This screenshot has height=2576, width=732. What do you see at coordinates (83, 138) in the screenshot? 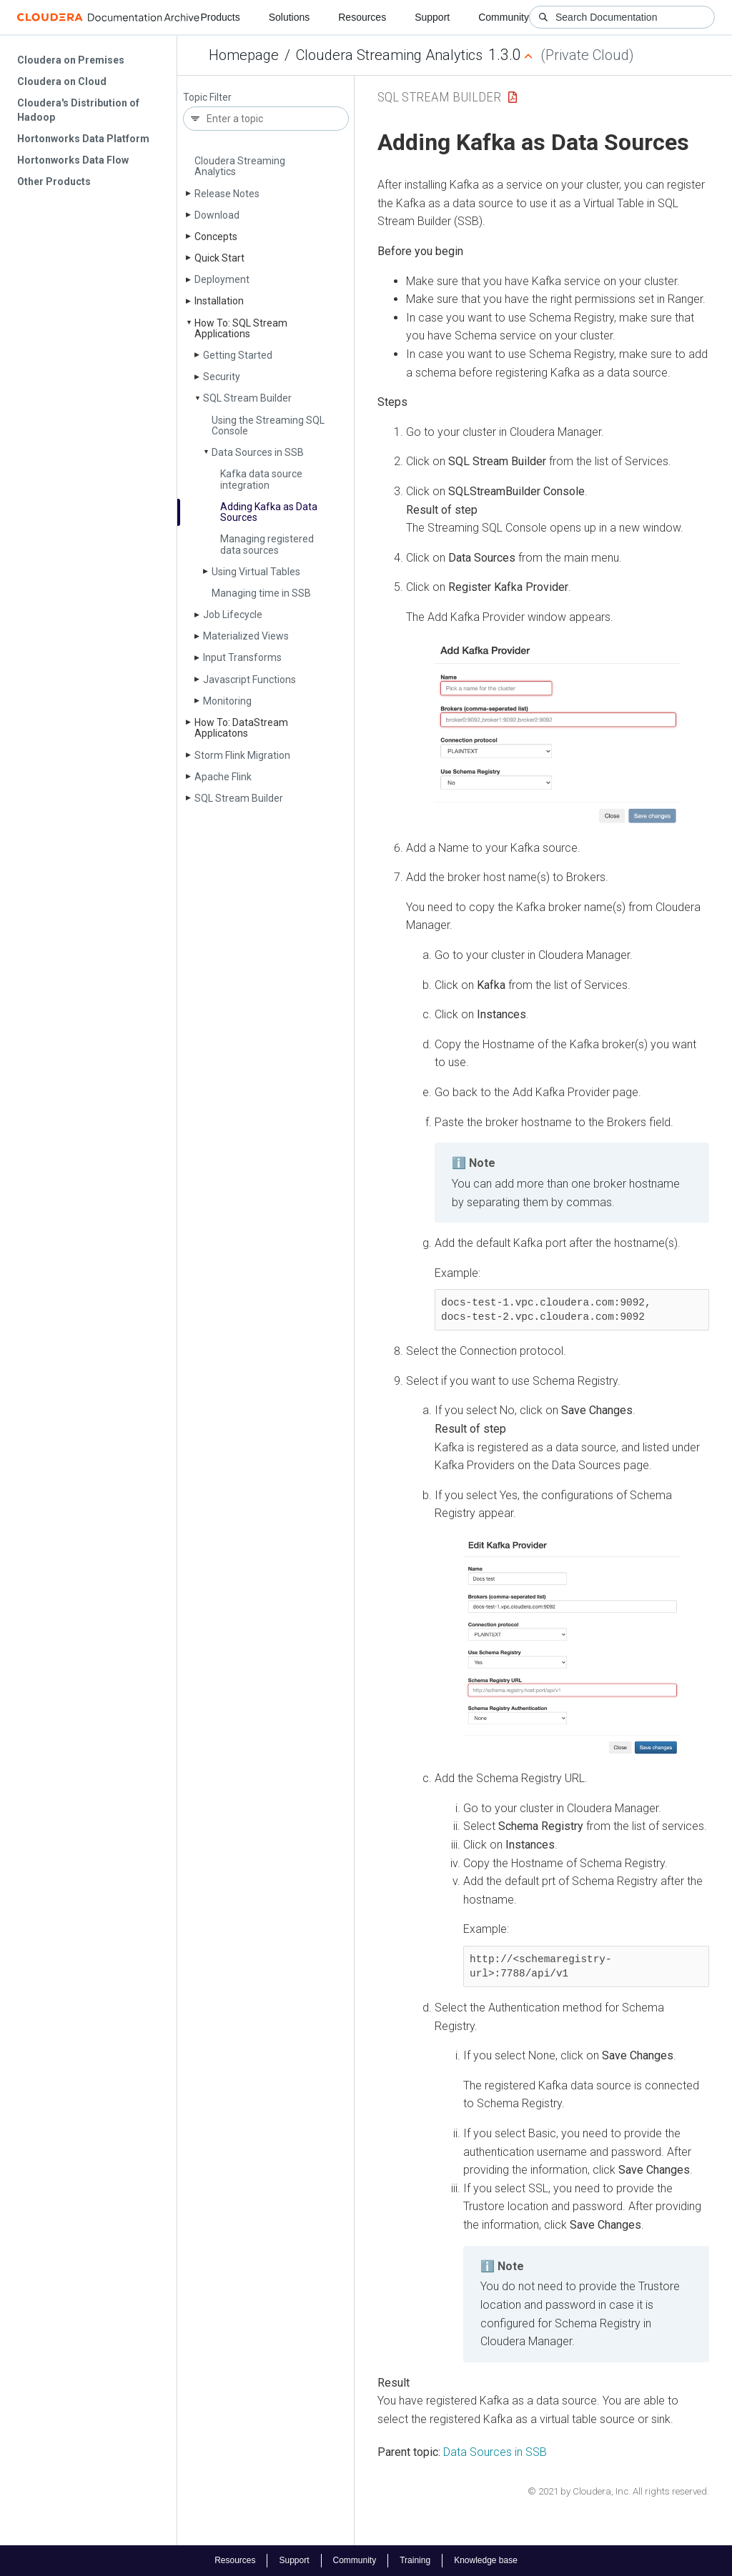
I see `Hortonworks Data Platform` at bounding box center [83, 138].